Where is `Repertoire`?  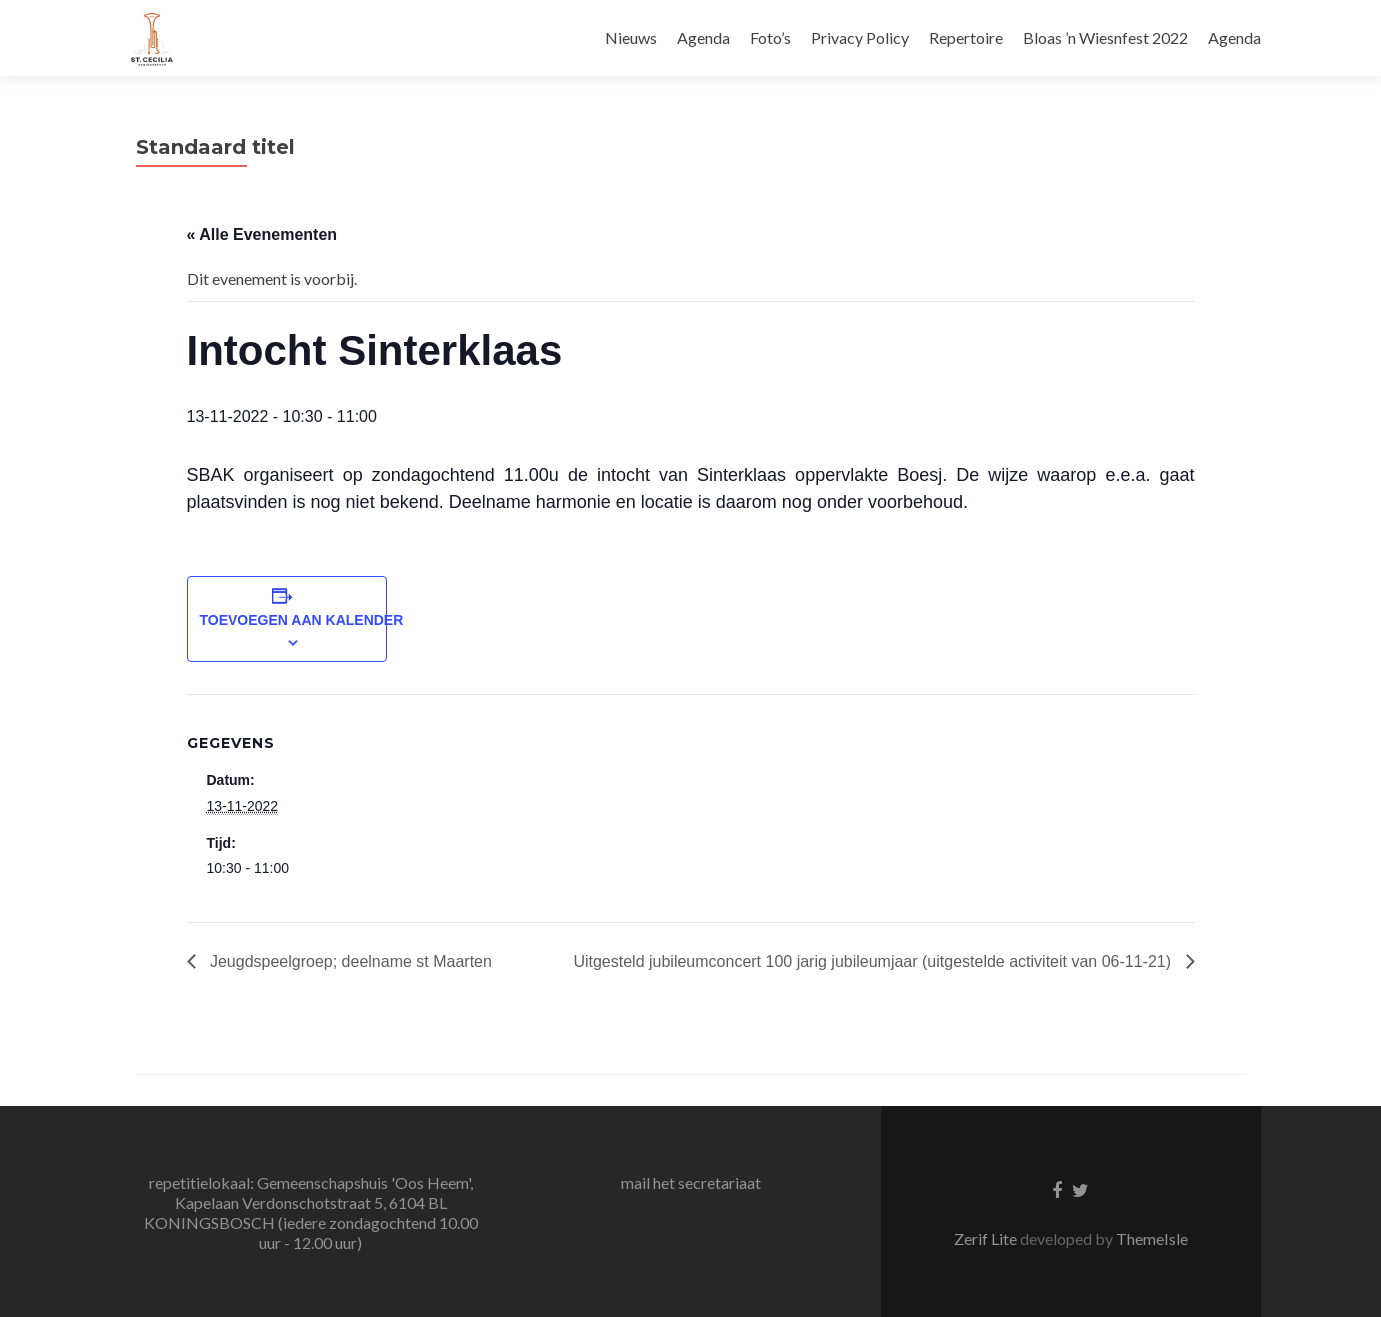
Repertoire is located at coordinates (966, 37).